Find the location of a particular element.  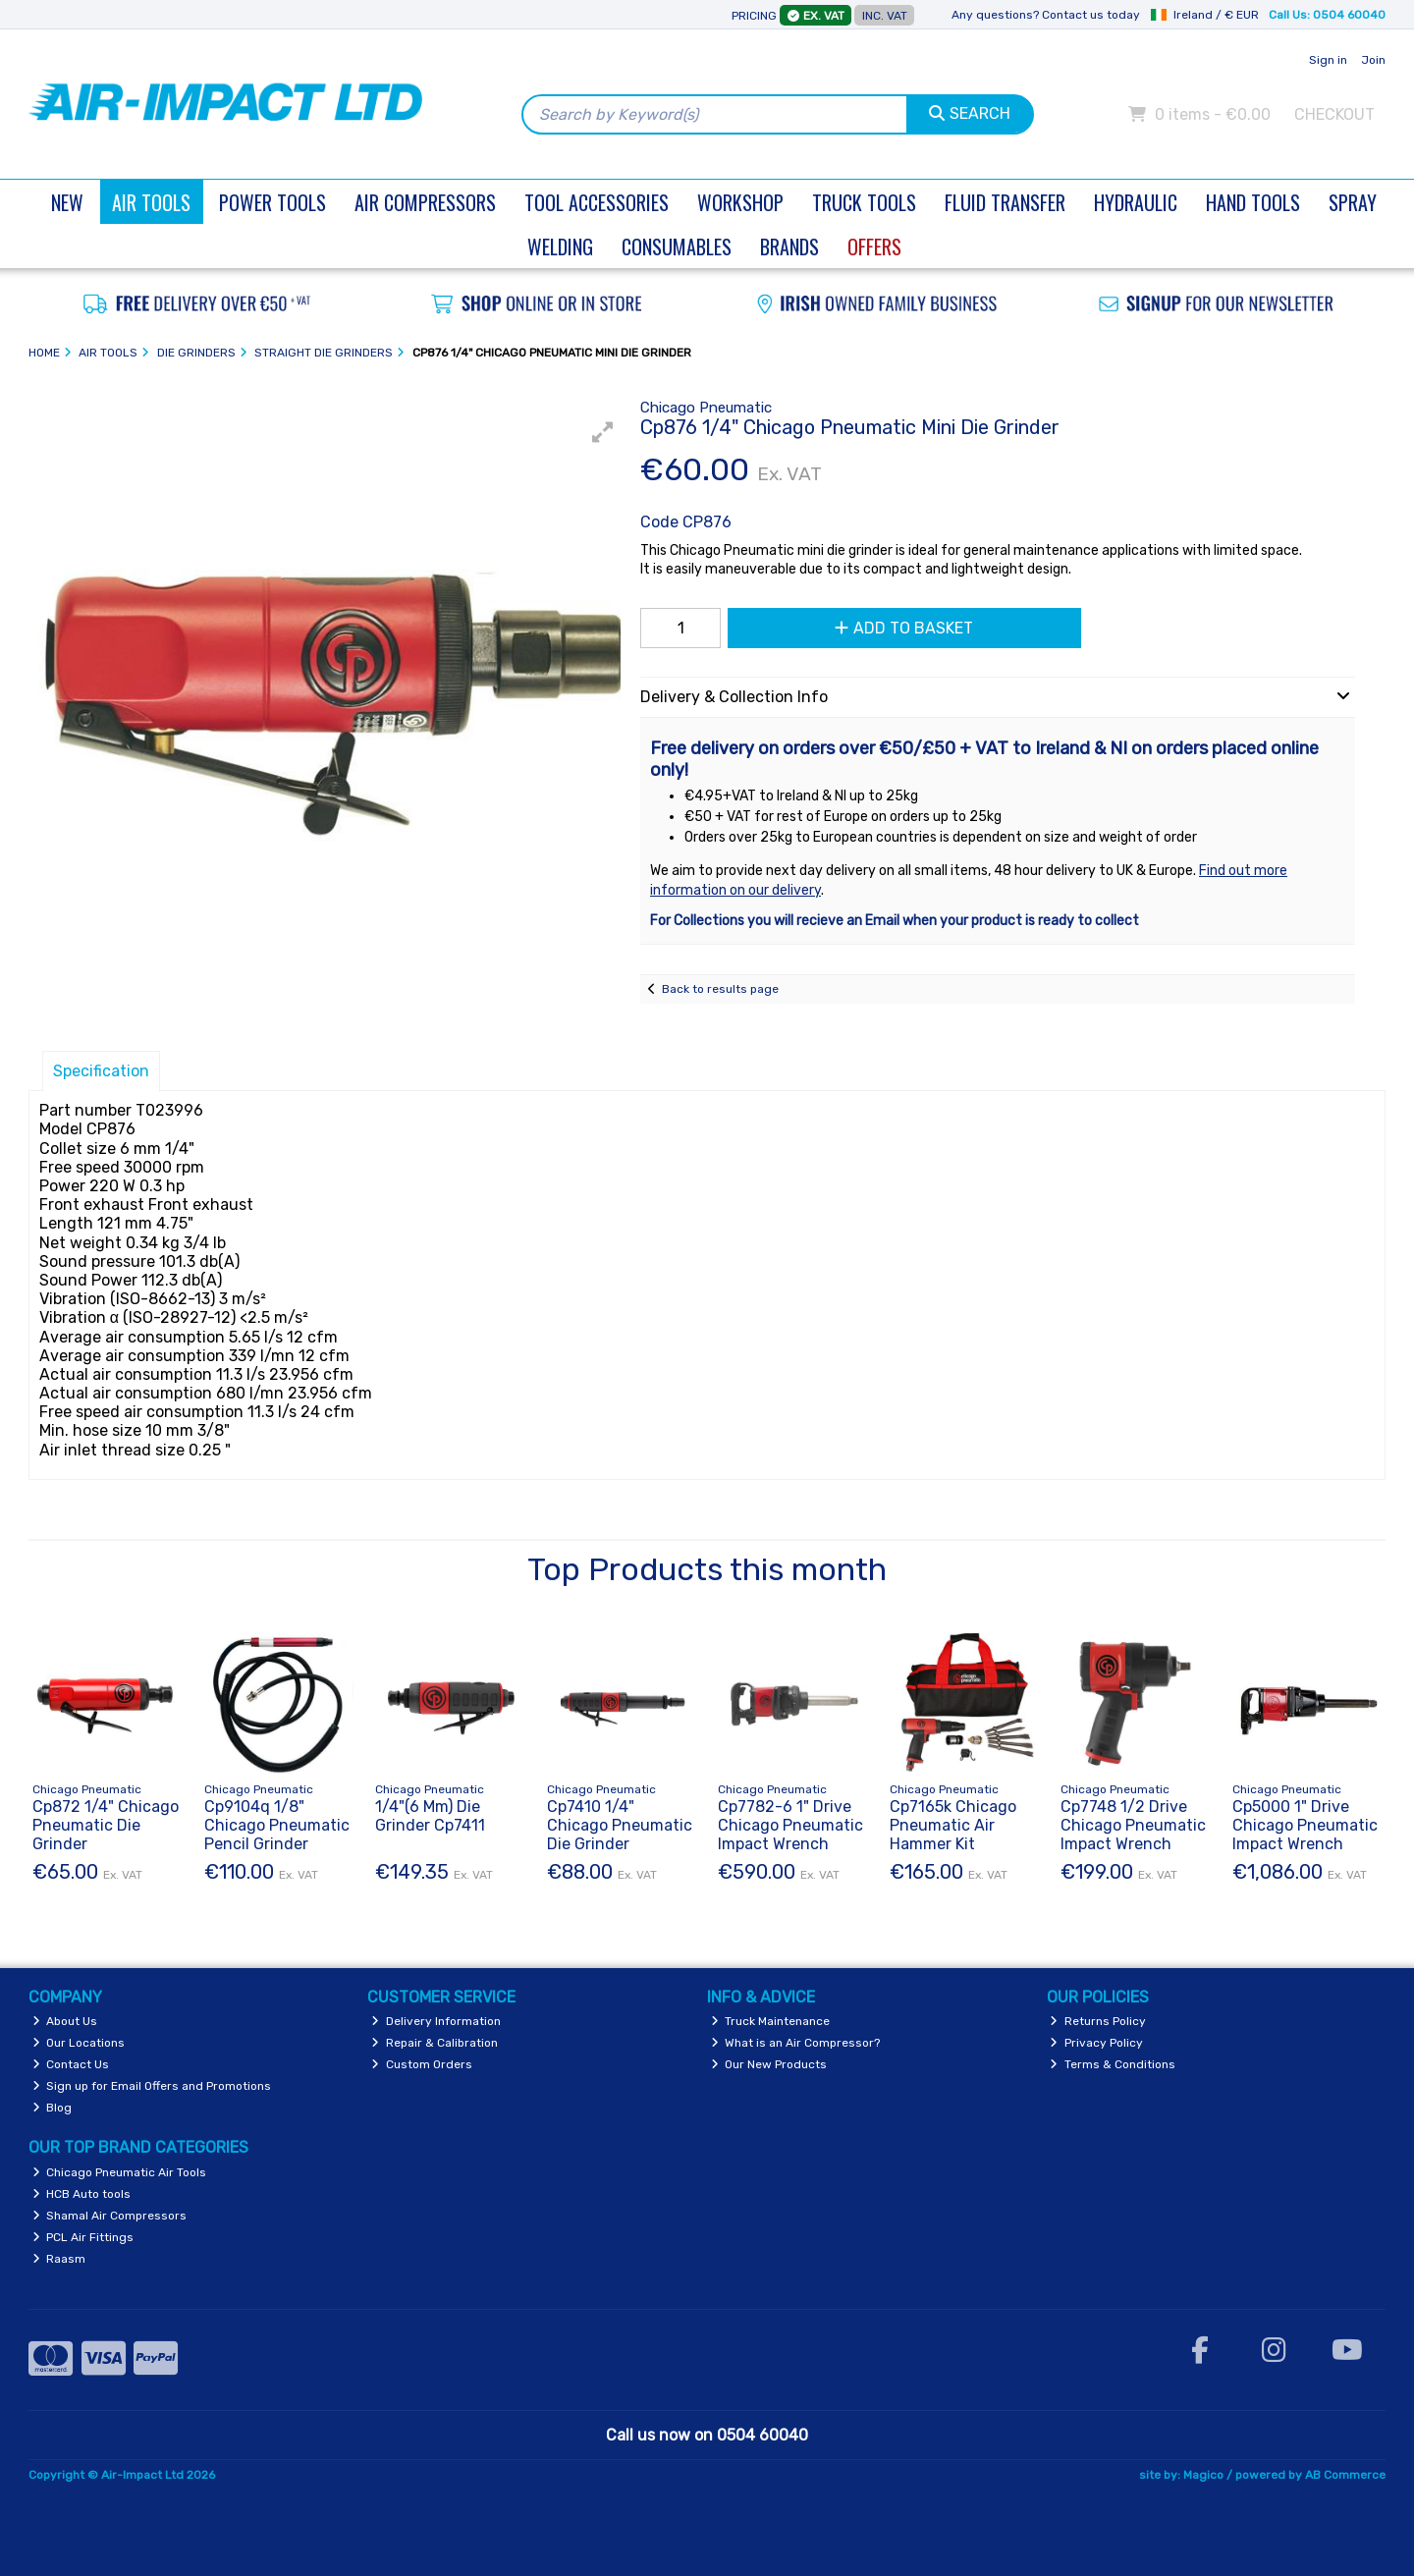

About Us is located at coordinates (65, 2021).